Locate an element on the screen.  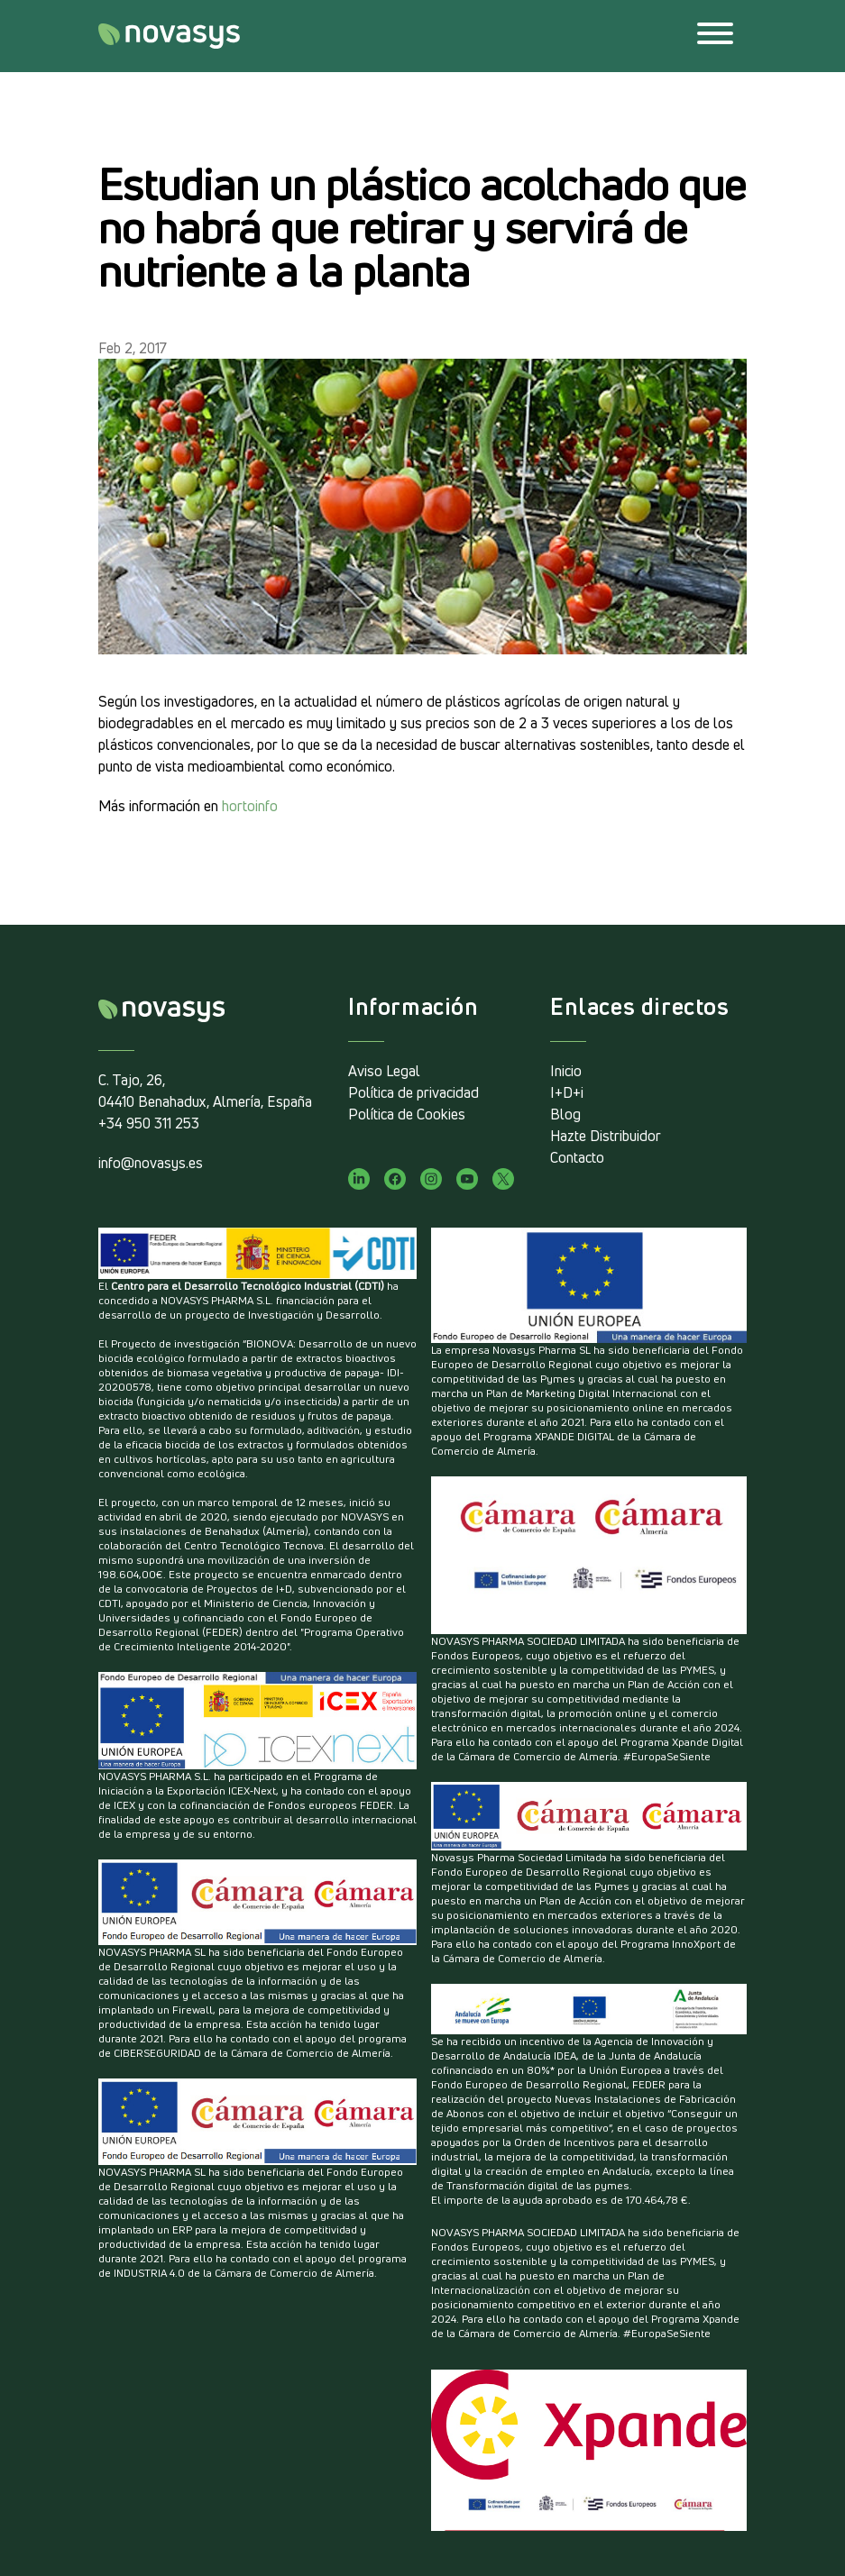
Blog is located at coordinates (565, 1114).